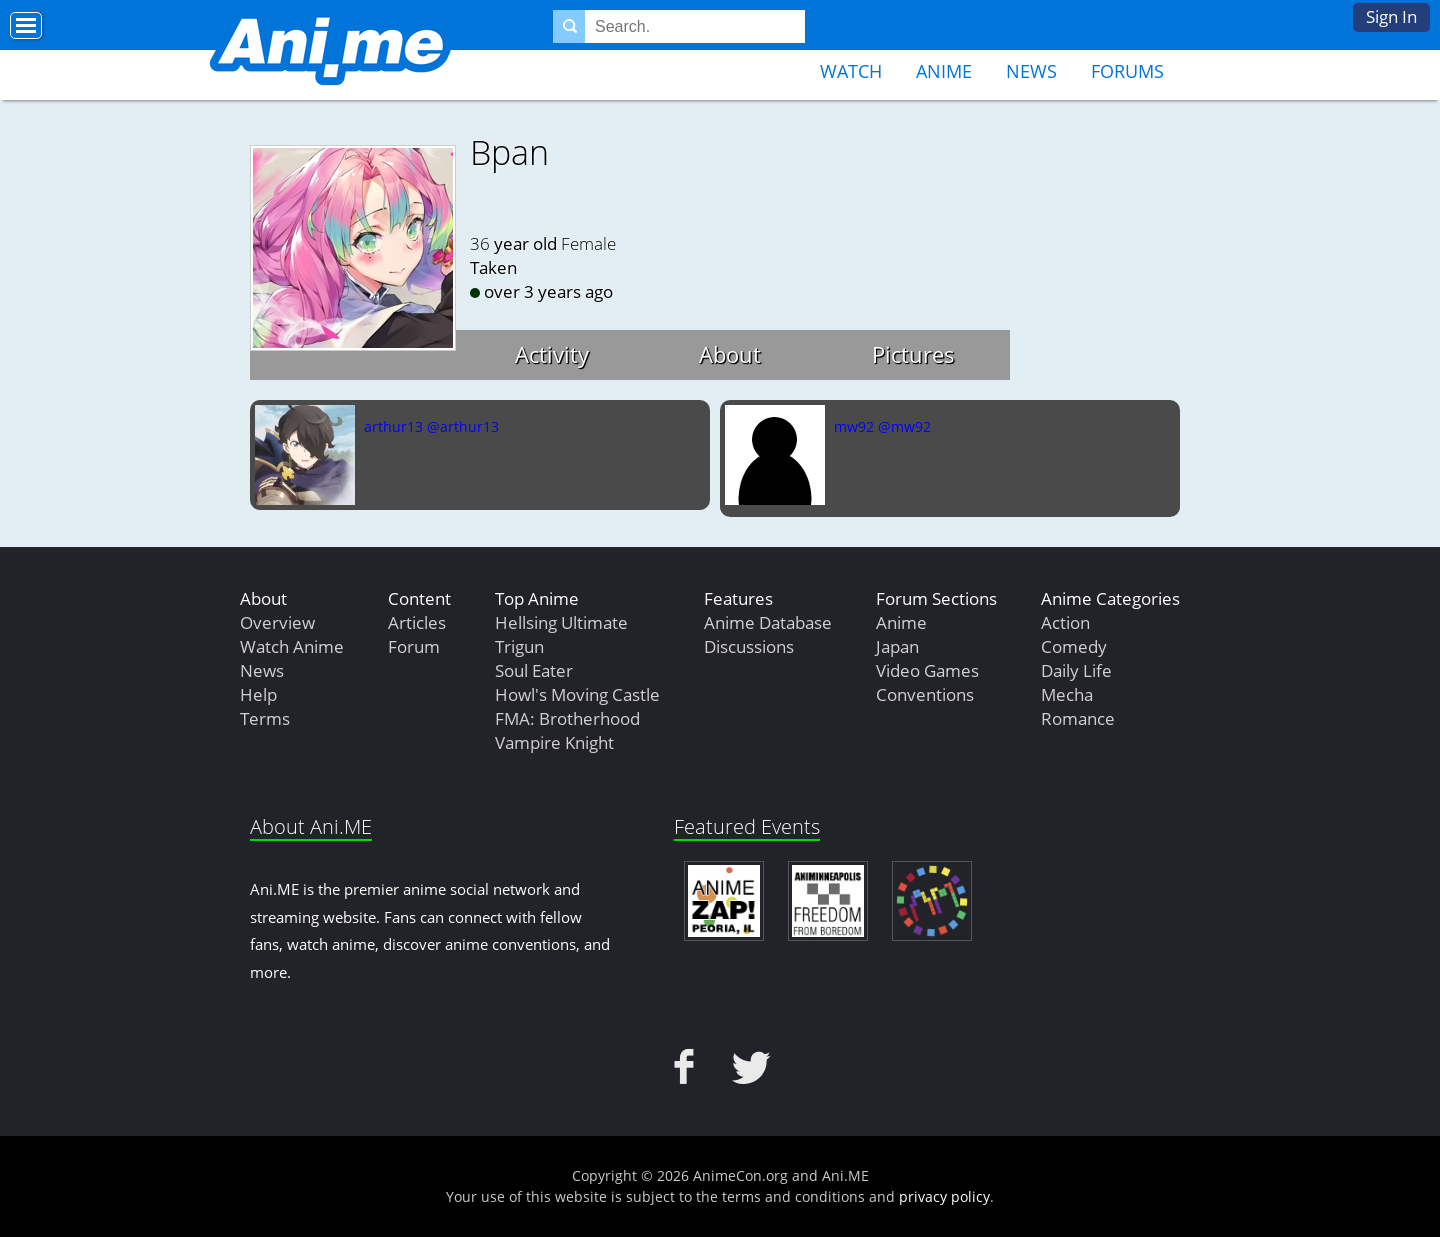  I want to click on Video Games, so click(927, 670).